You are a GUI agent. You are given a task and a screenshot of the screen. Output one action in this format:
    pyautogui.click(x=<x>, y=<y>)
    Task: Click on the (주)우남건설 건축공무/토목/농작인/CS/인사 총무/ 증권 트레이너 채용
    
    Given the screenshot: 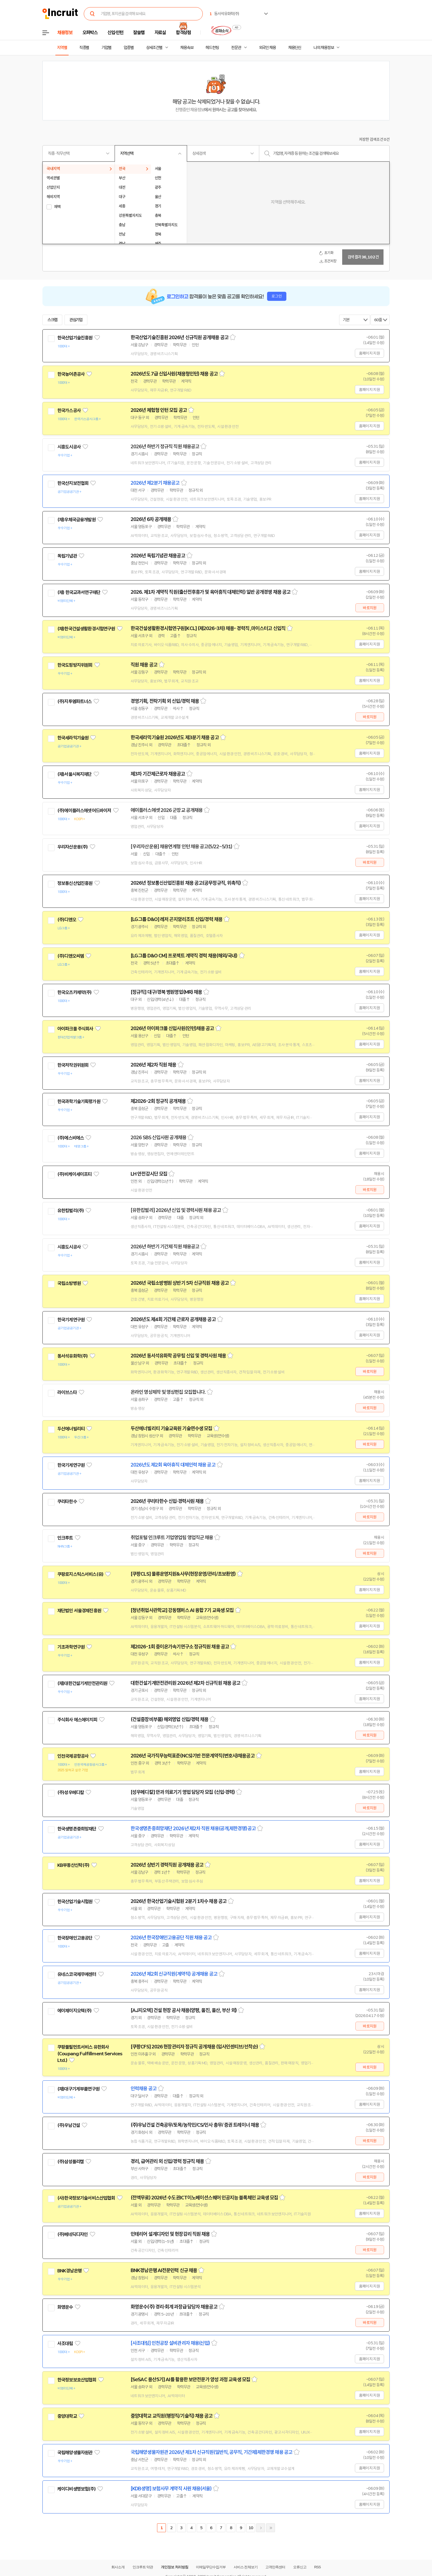 What is the action you would take?
    pyautogui.click(x=195, y=2125)
    